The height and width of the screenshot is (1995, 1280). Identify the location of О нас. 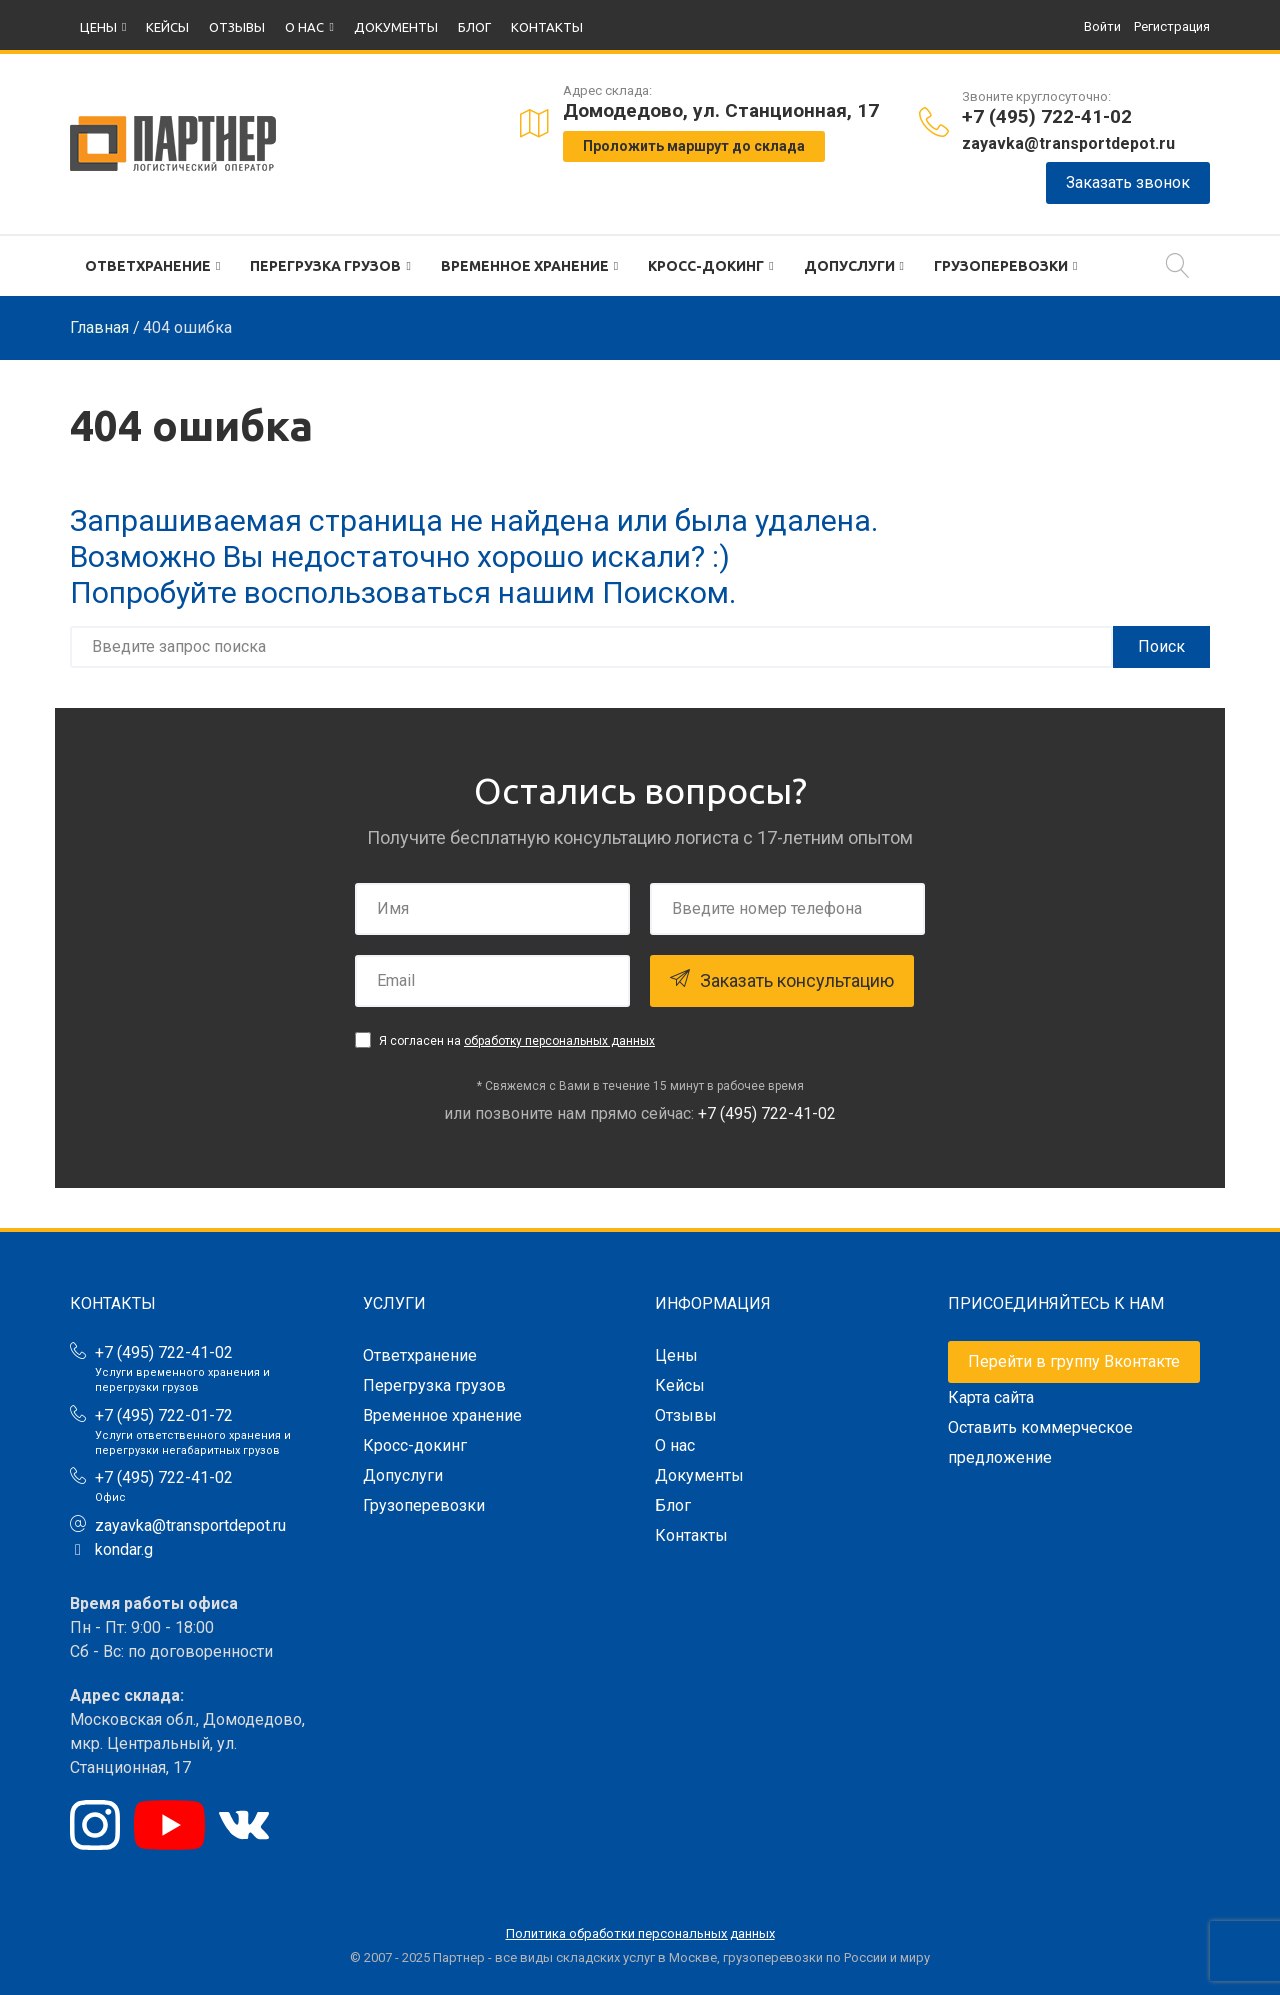
(304, 27).